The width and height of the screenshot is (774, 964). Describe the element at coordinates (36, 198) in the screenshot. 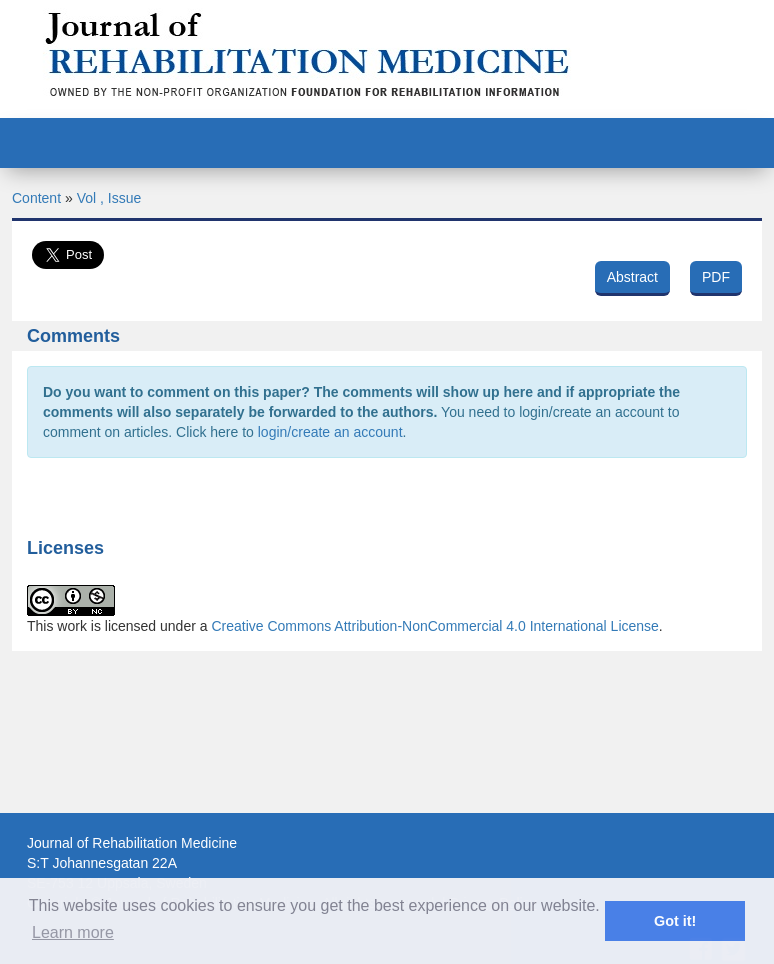

I see `Content` at that location.